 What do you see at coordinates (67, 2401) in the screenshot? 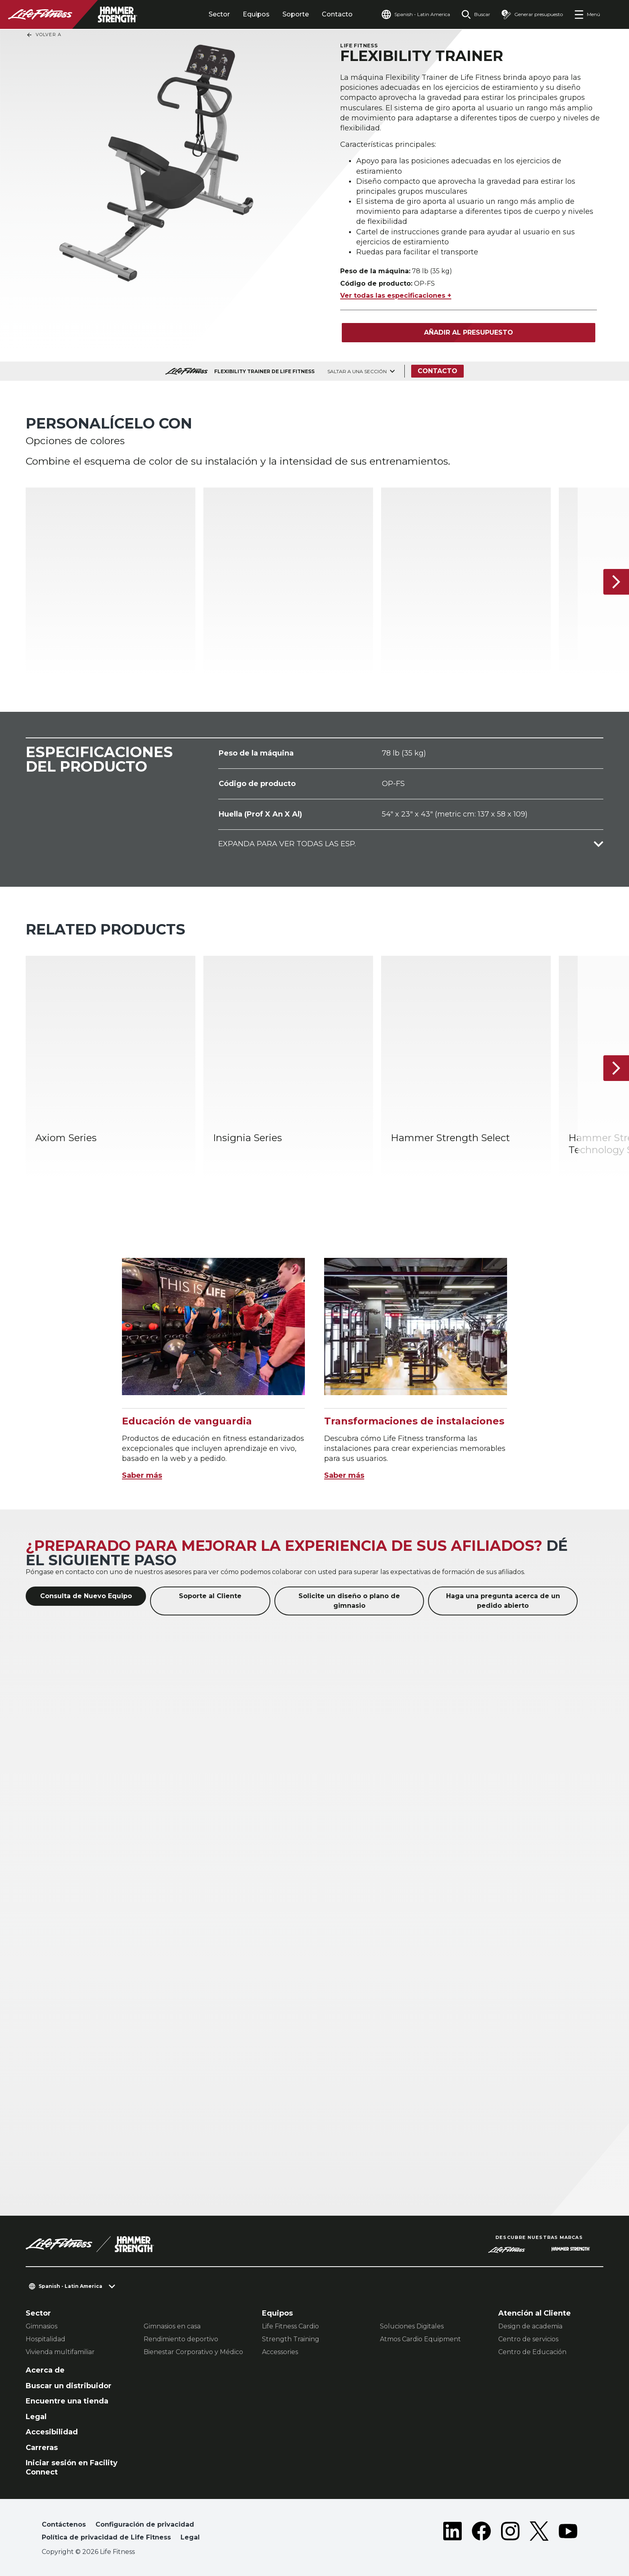
I see `Encuentre una tienda` at bounding box center [67, 2401].